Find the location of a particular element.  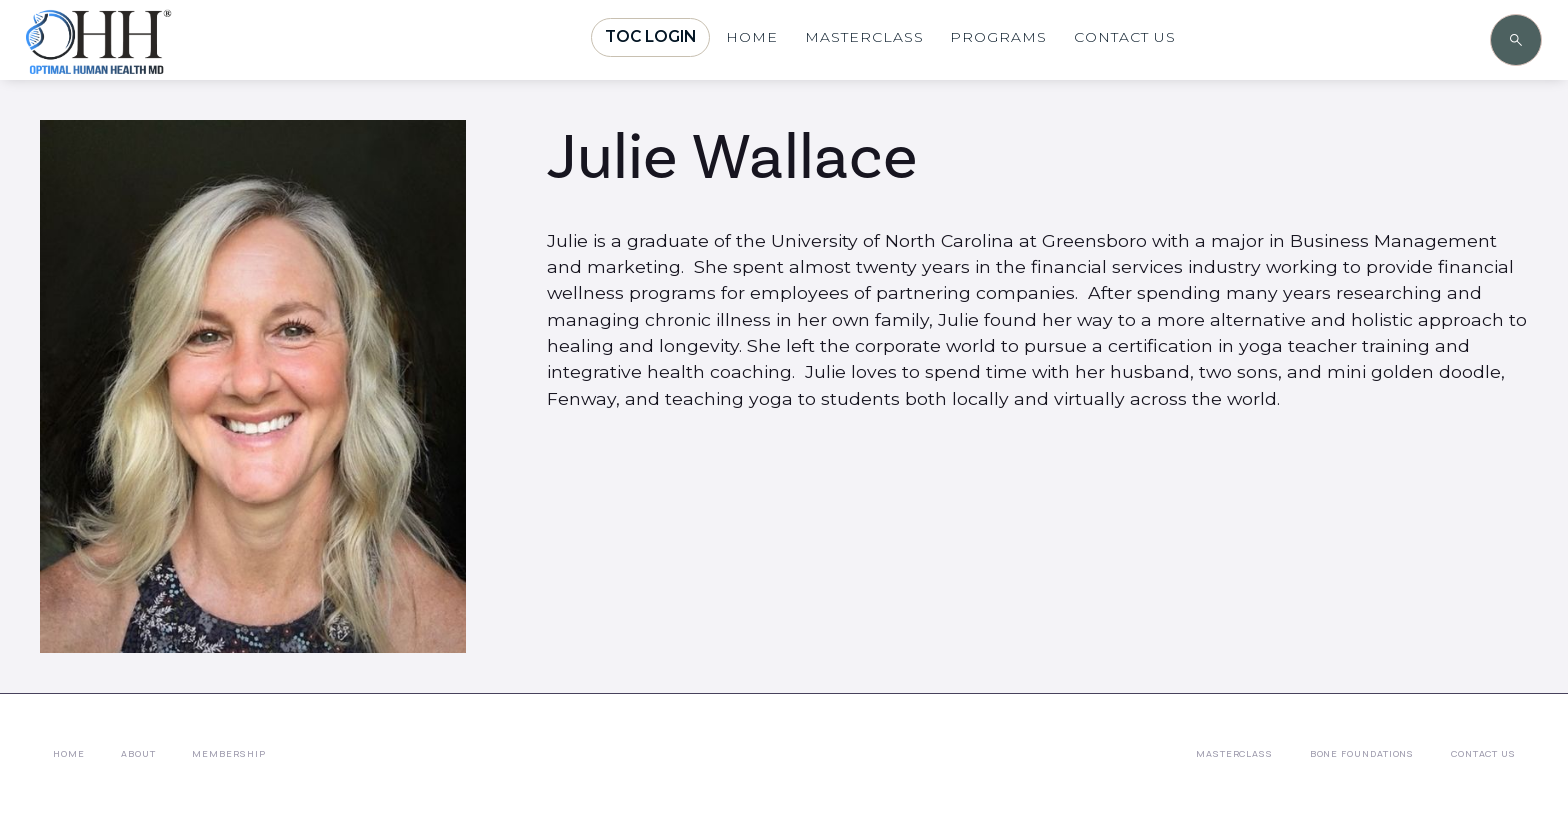

Bone Foundations is located at coordinates (1362, 753).